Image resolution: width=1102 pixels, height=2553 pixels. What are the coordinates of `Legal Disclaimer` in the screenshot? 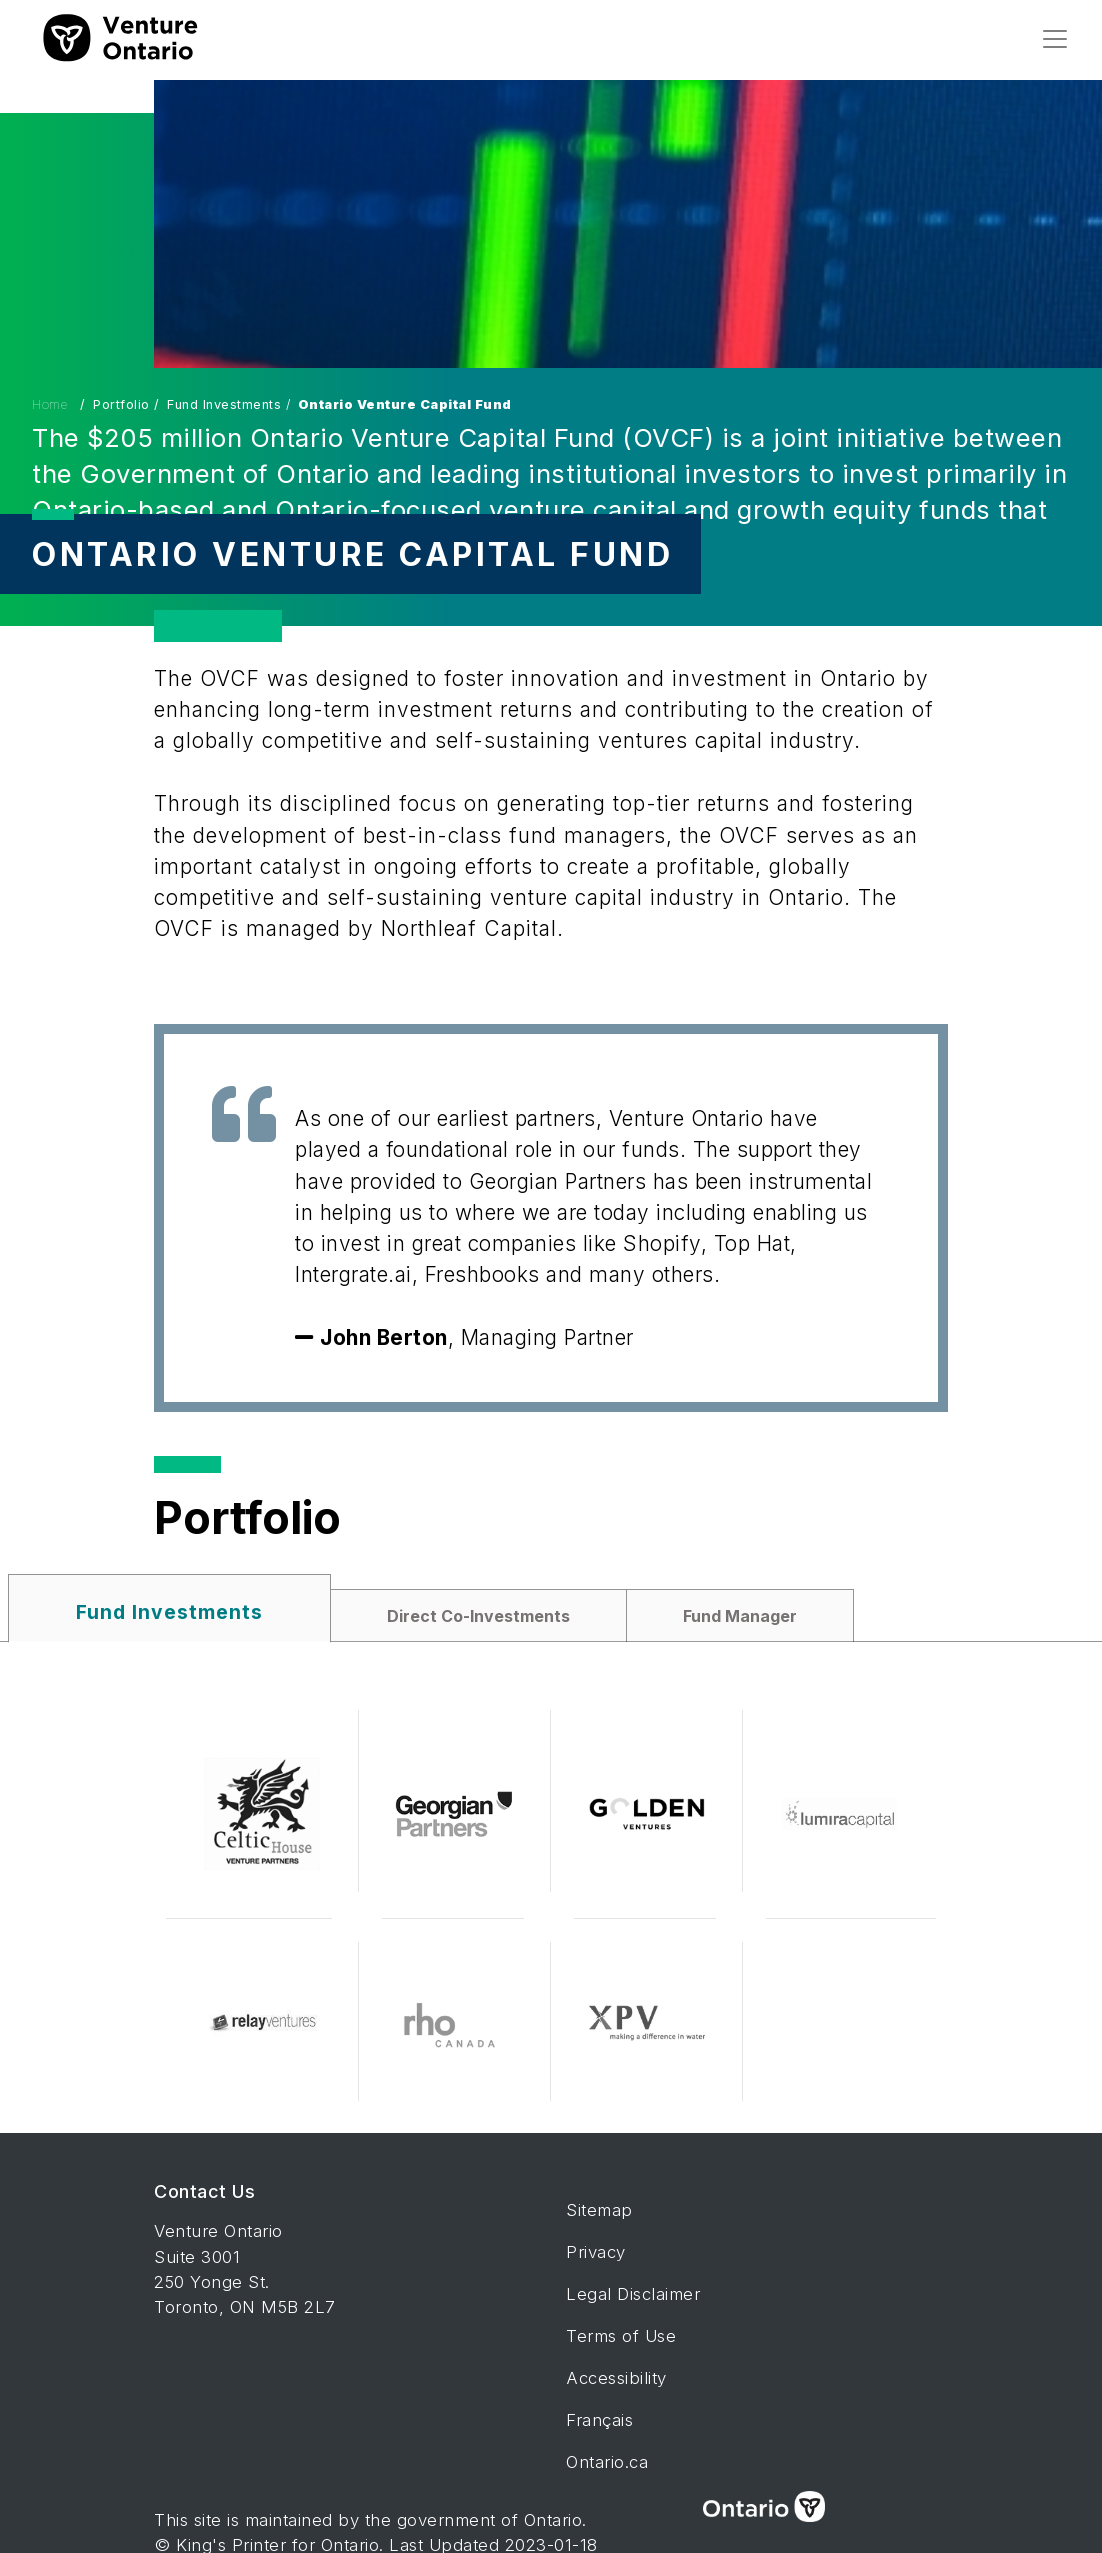 It's located at (633, 2294).